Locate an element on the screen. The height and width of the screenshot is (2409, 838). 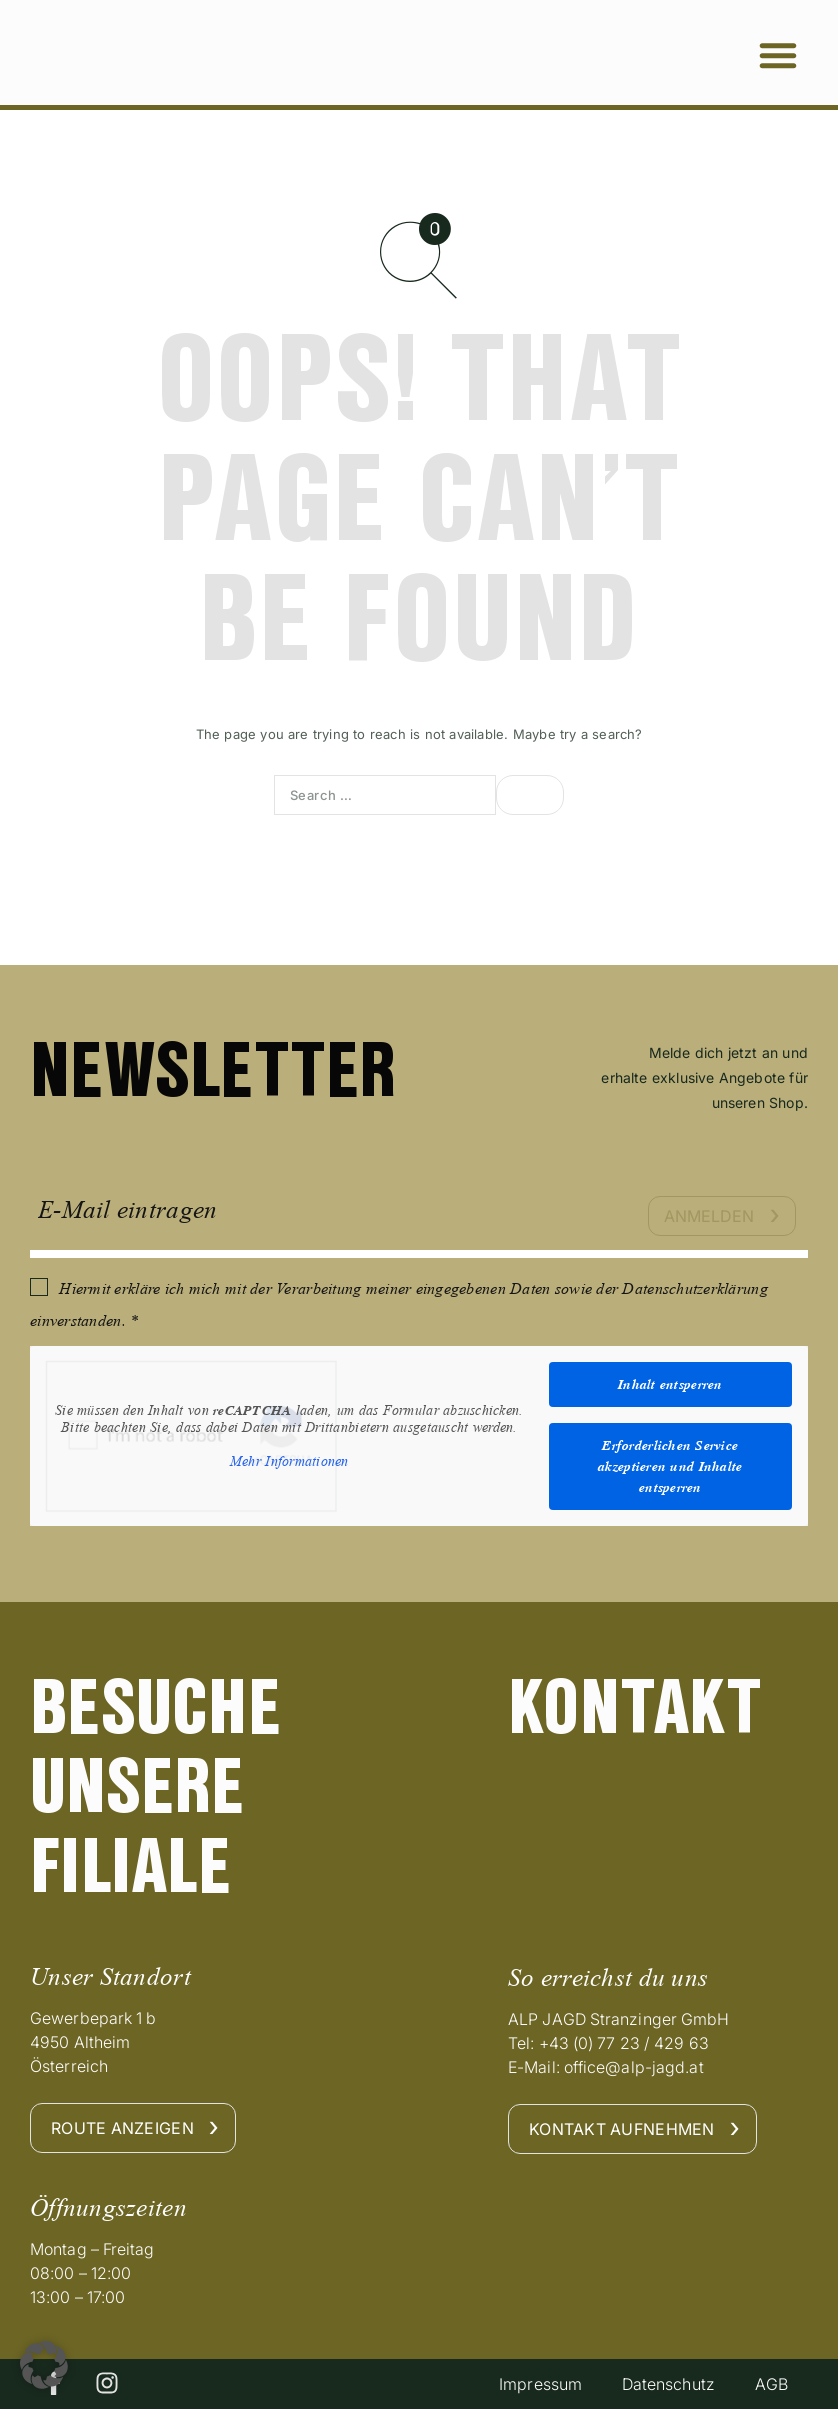
E-Mail eintragen is located at coordinates (127, 1209).